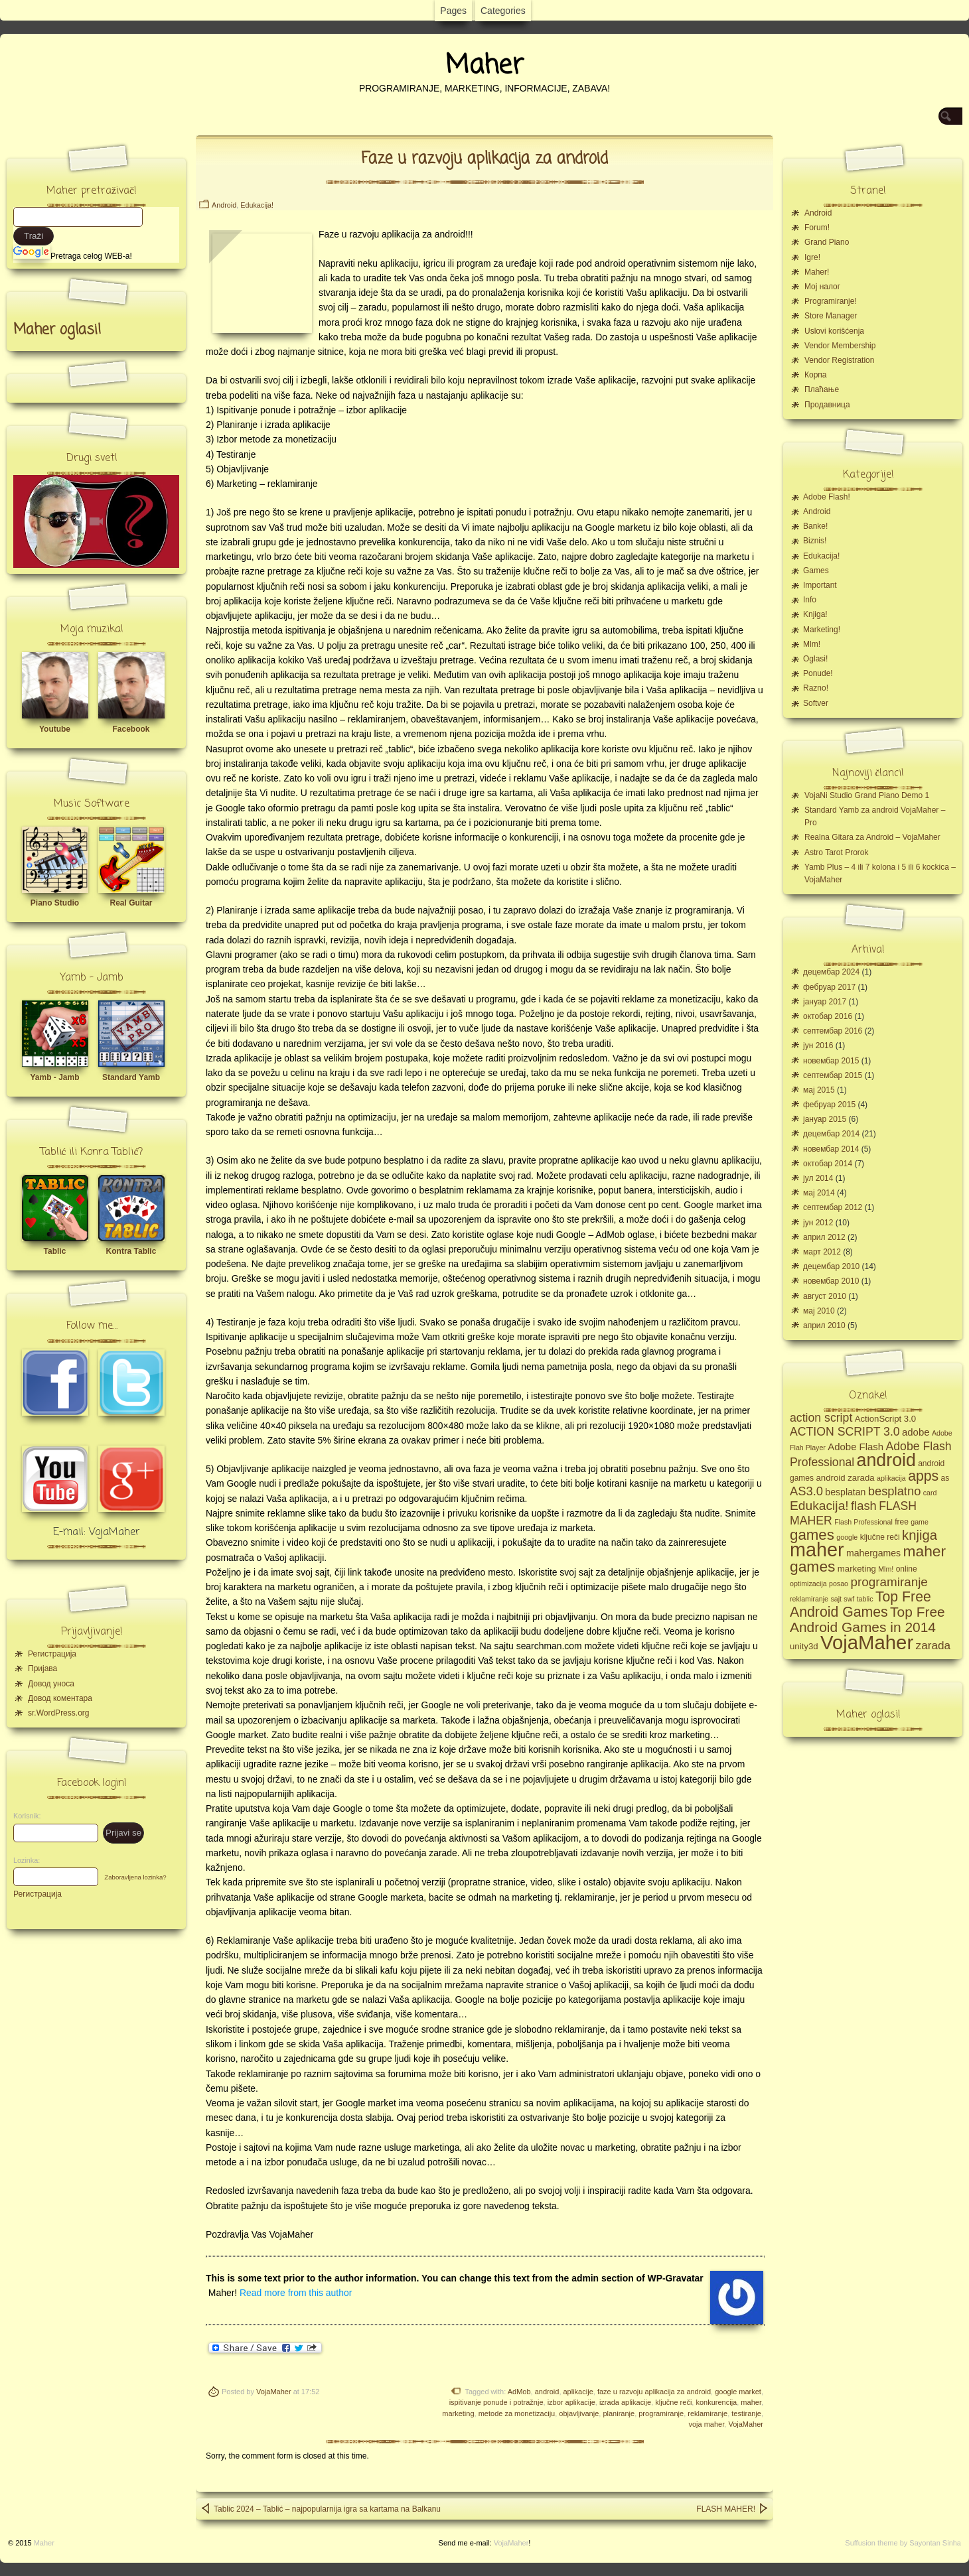 The width and height of the screenshot is (969, 2576). I want to click on Faze u razvoju aplikacija za android, so click(484, 159).